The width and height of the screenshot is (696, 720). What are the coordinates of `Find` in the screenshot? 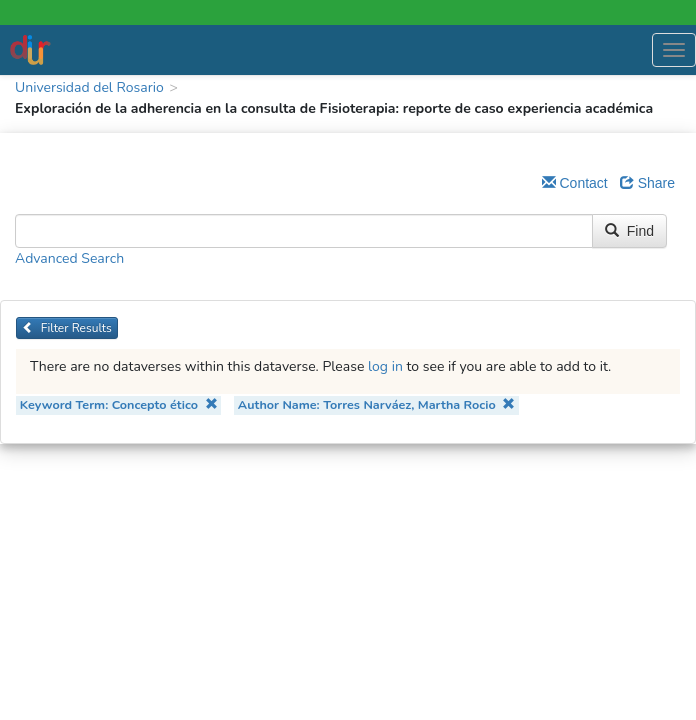 It's located at (629, 231).